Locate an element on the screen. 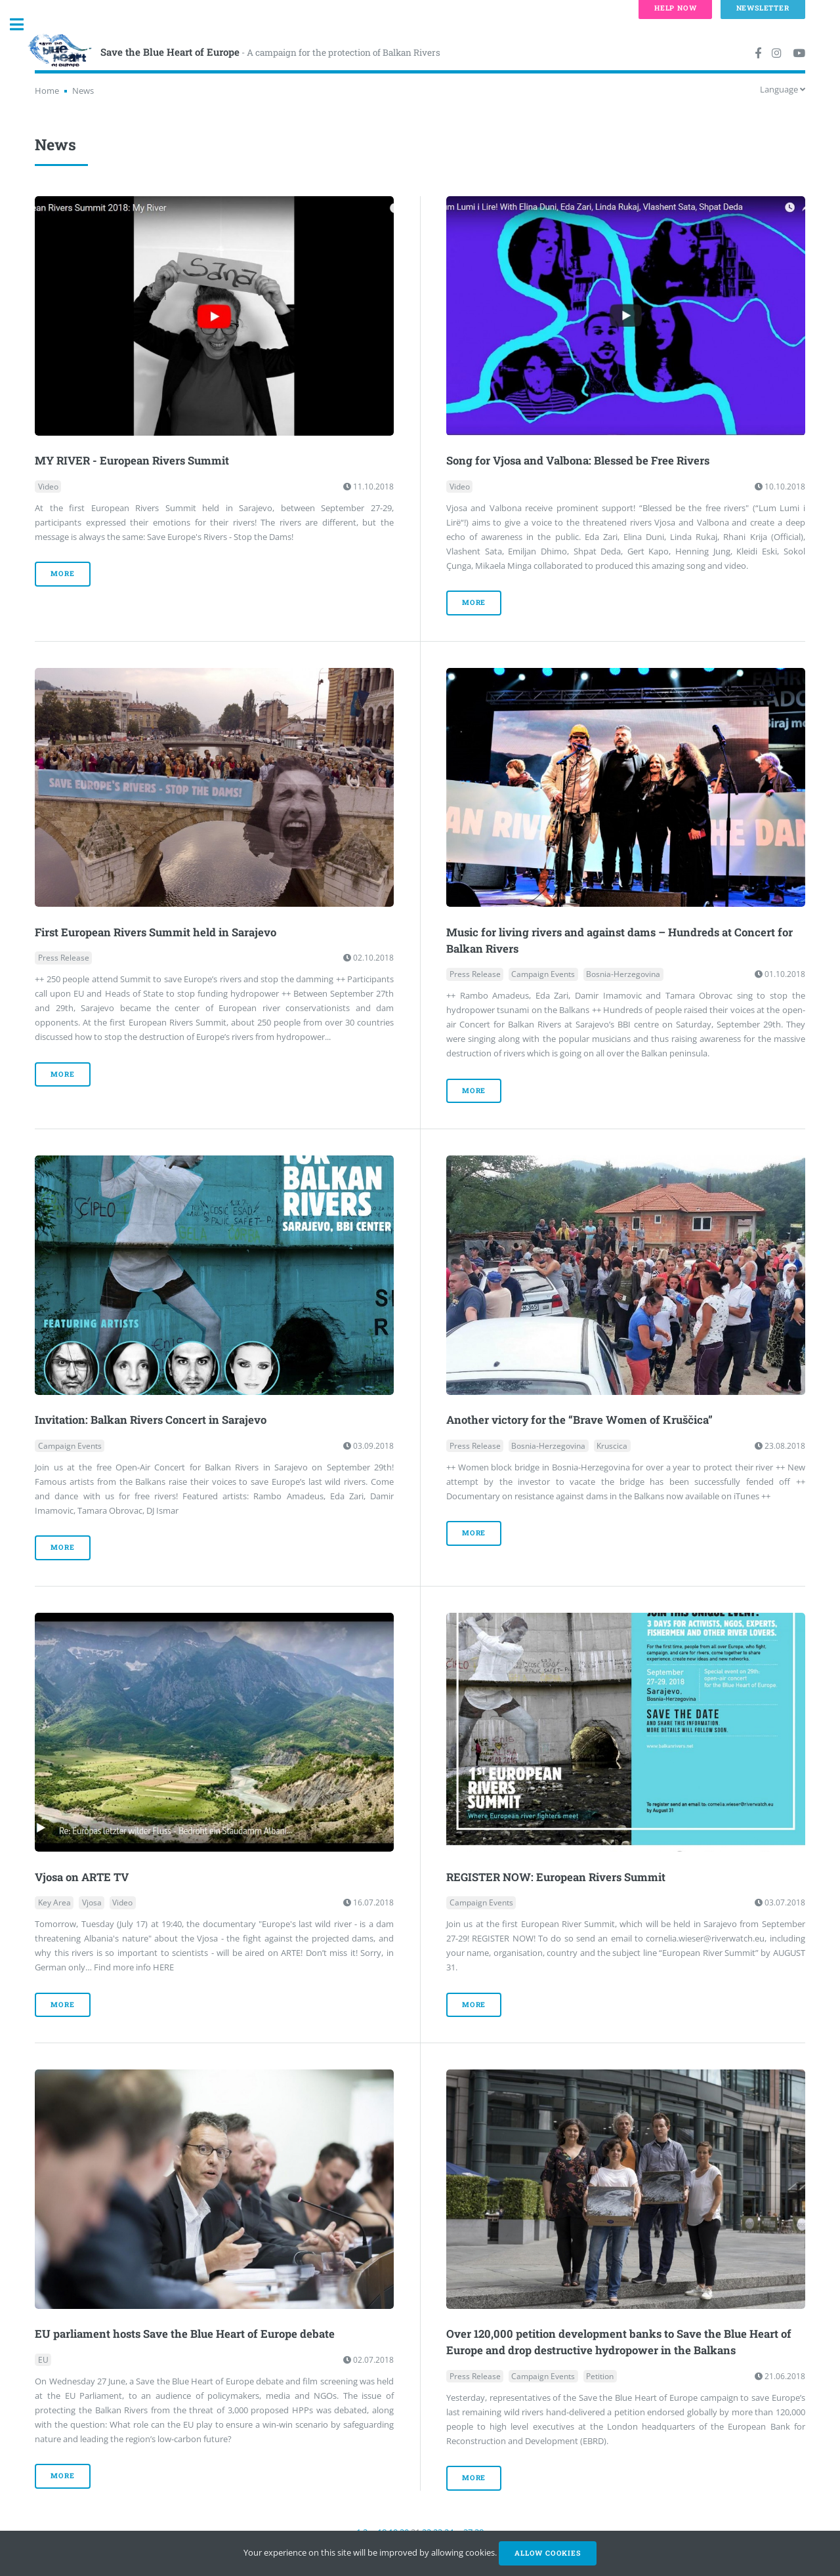 This screenshot has width=840, height=2576. Press Release is located at coordinates (63, 957).